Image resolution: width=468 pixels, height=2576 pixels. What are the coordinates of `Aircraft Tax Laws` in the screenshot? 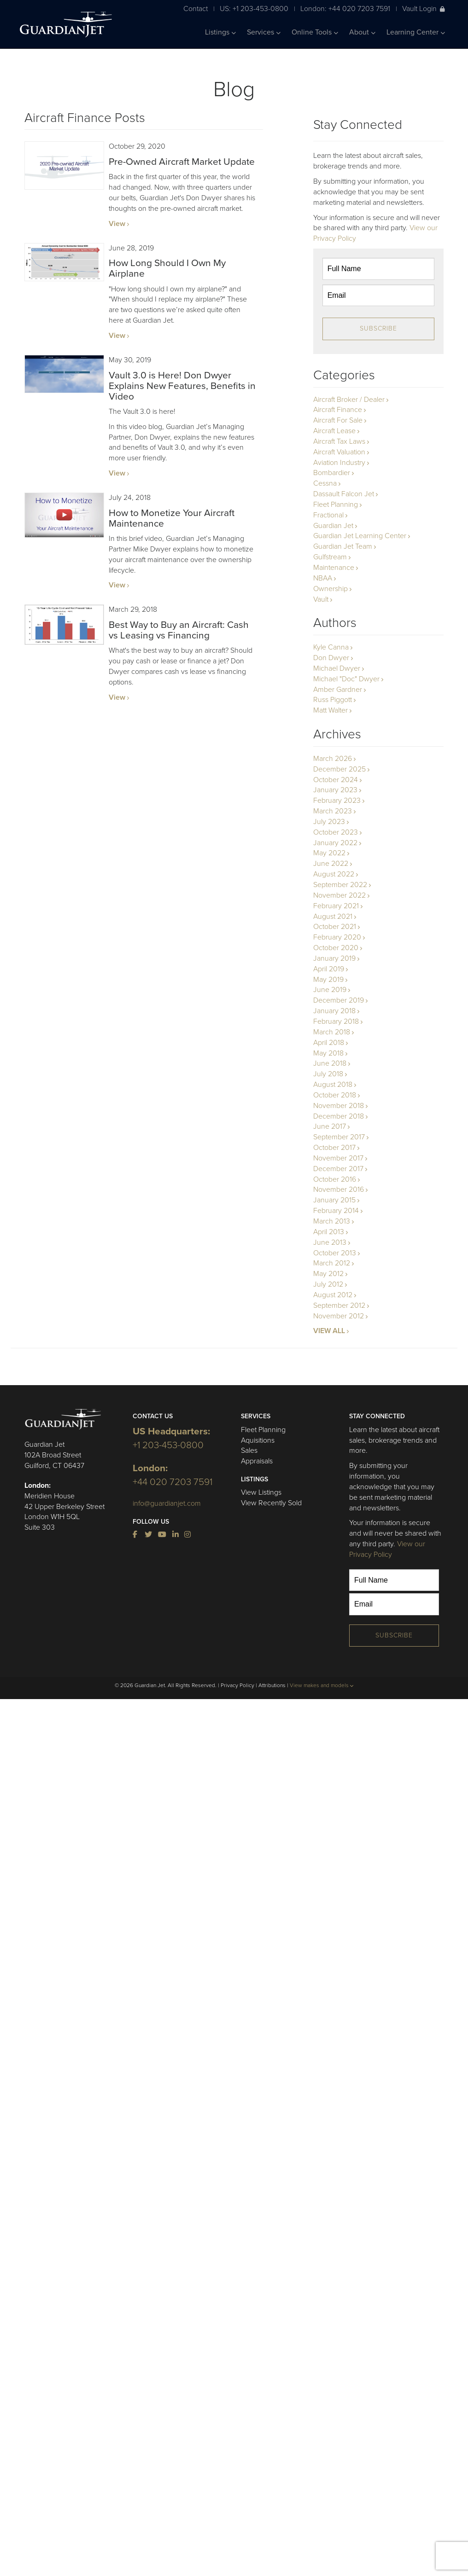 It's located at (339, 441).